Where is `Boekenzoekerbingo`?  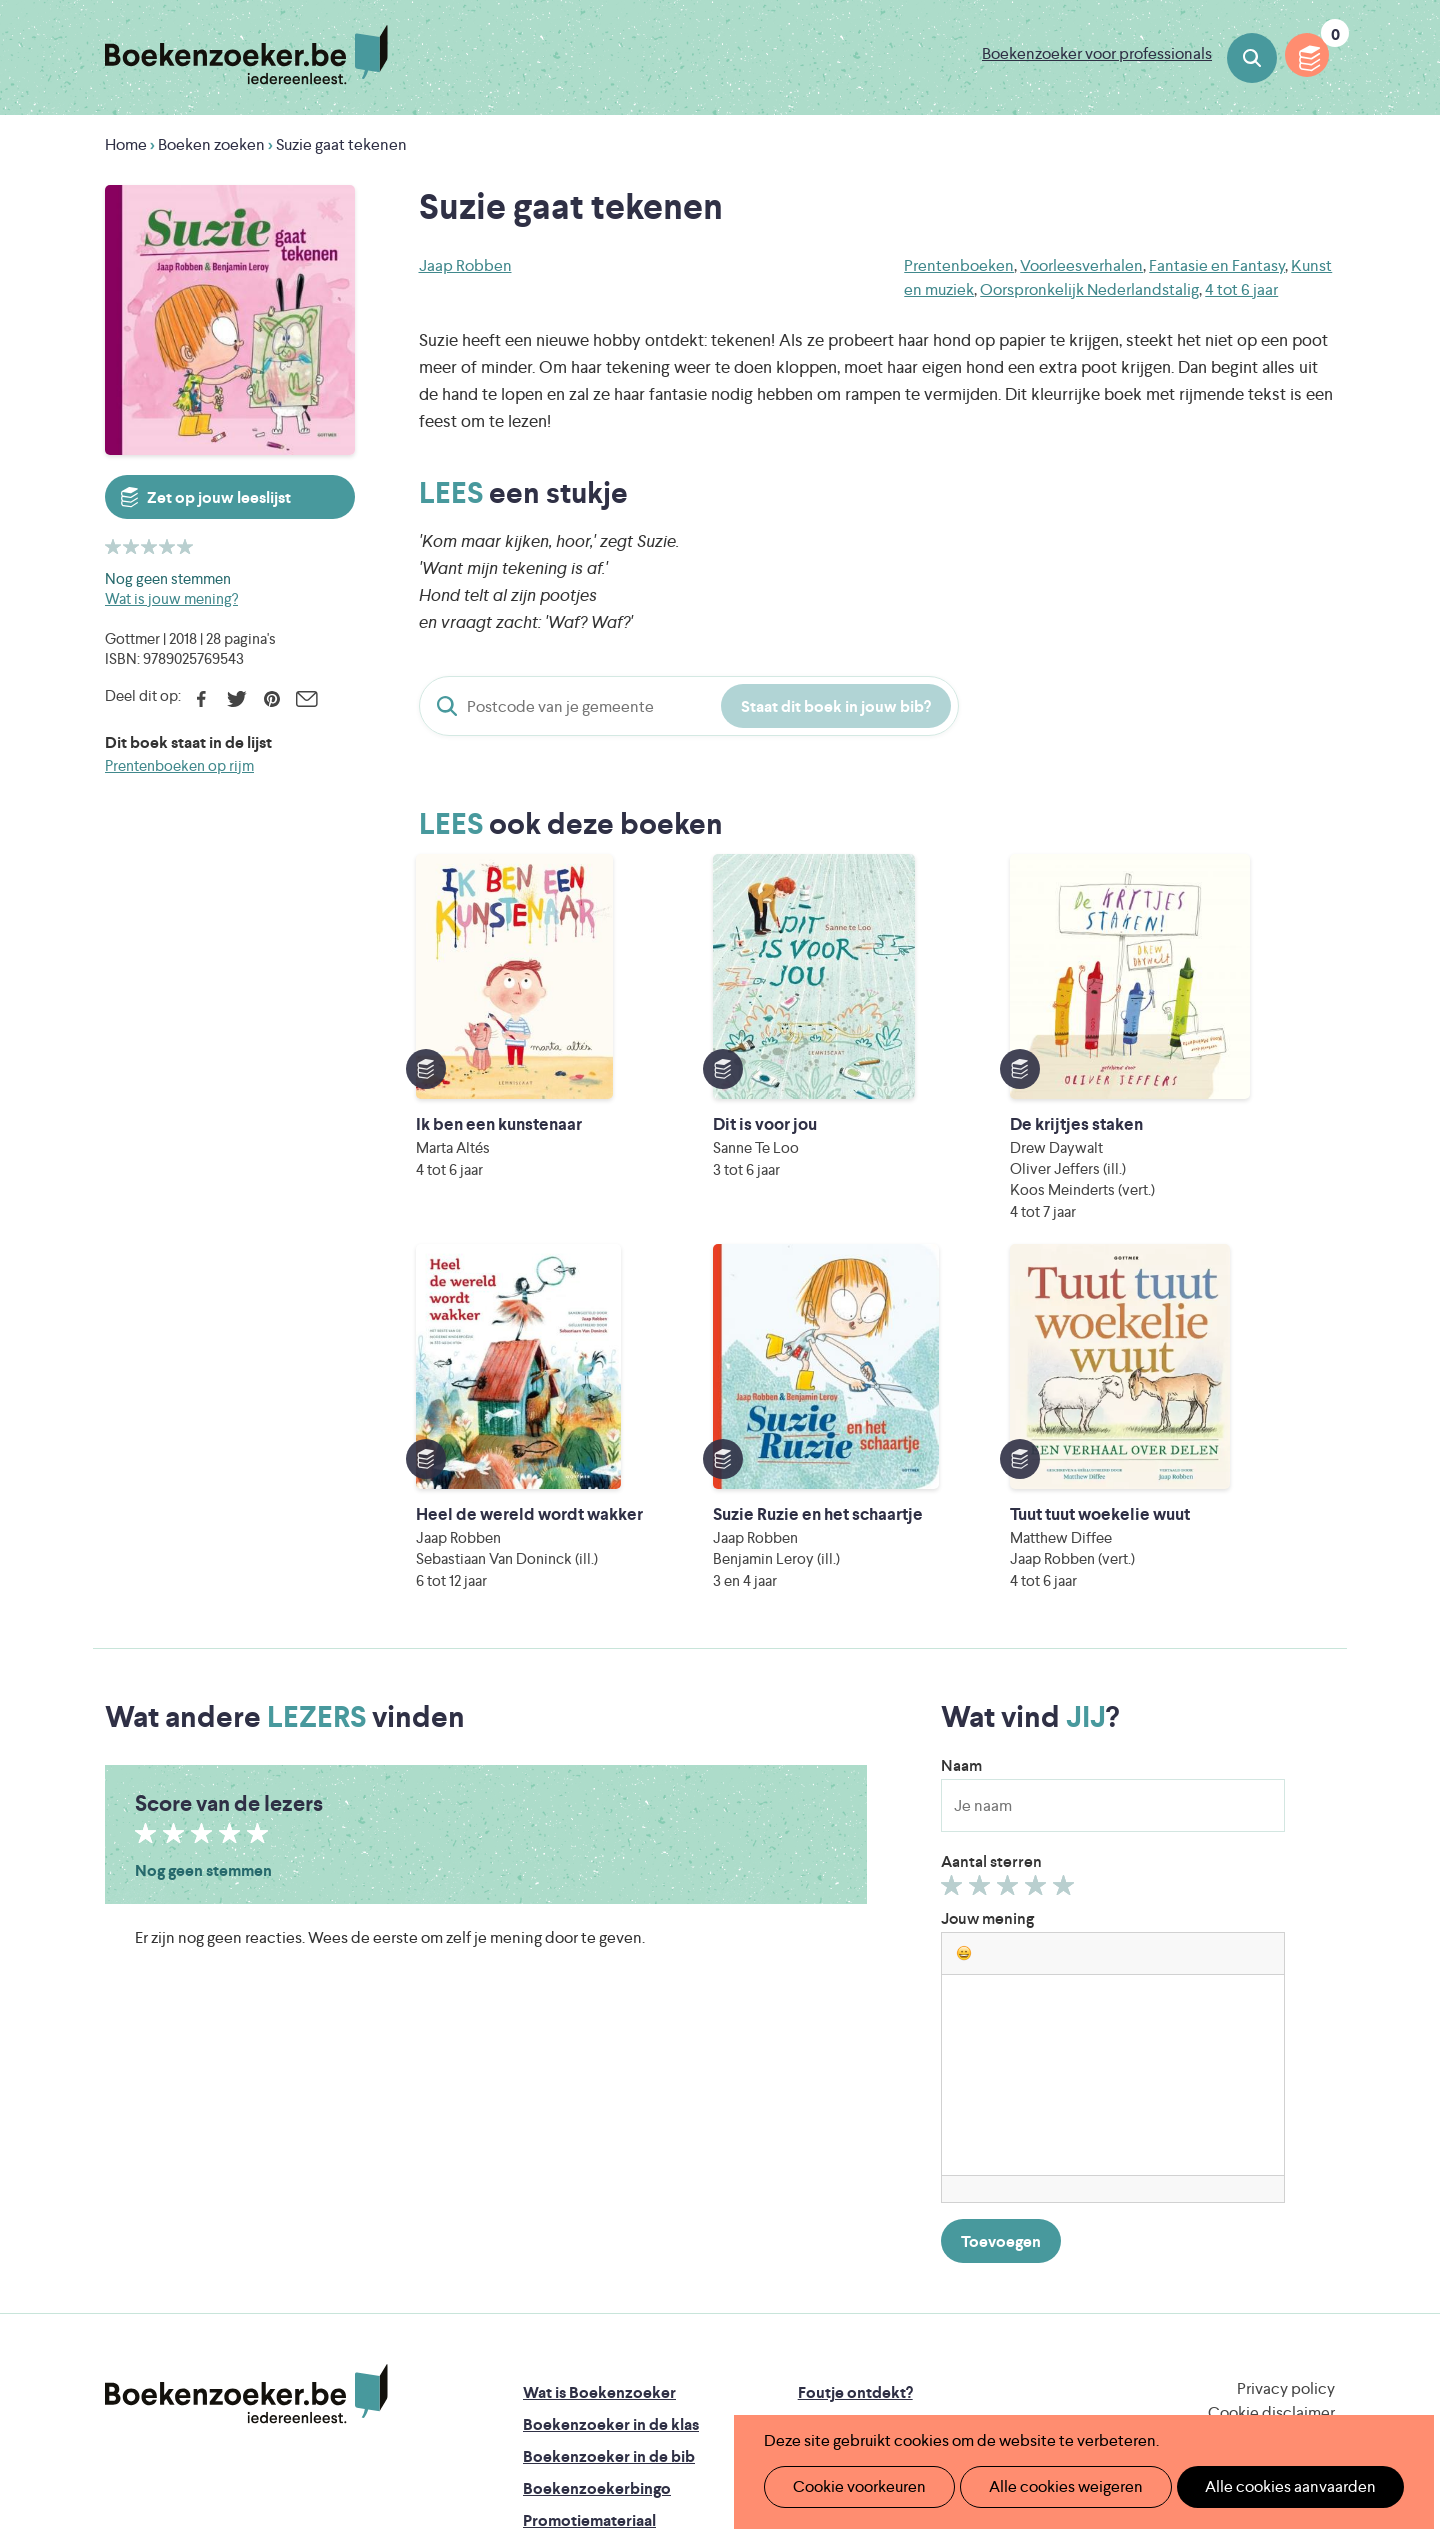
Boekenzoekerbingo is located at coordinates (597, 2161).